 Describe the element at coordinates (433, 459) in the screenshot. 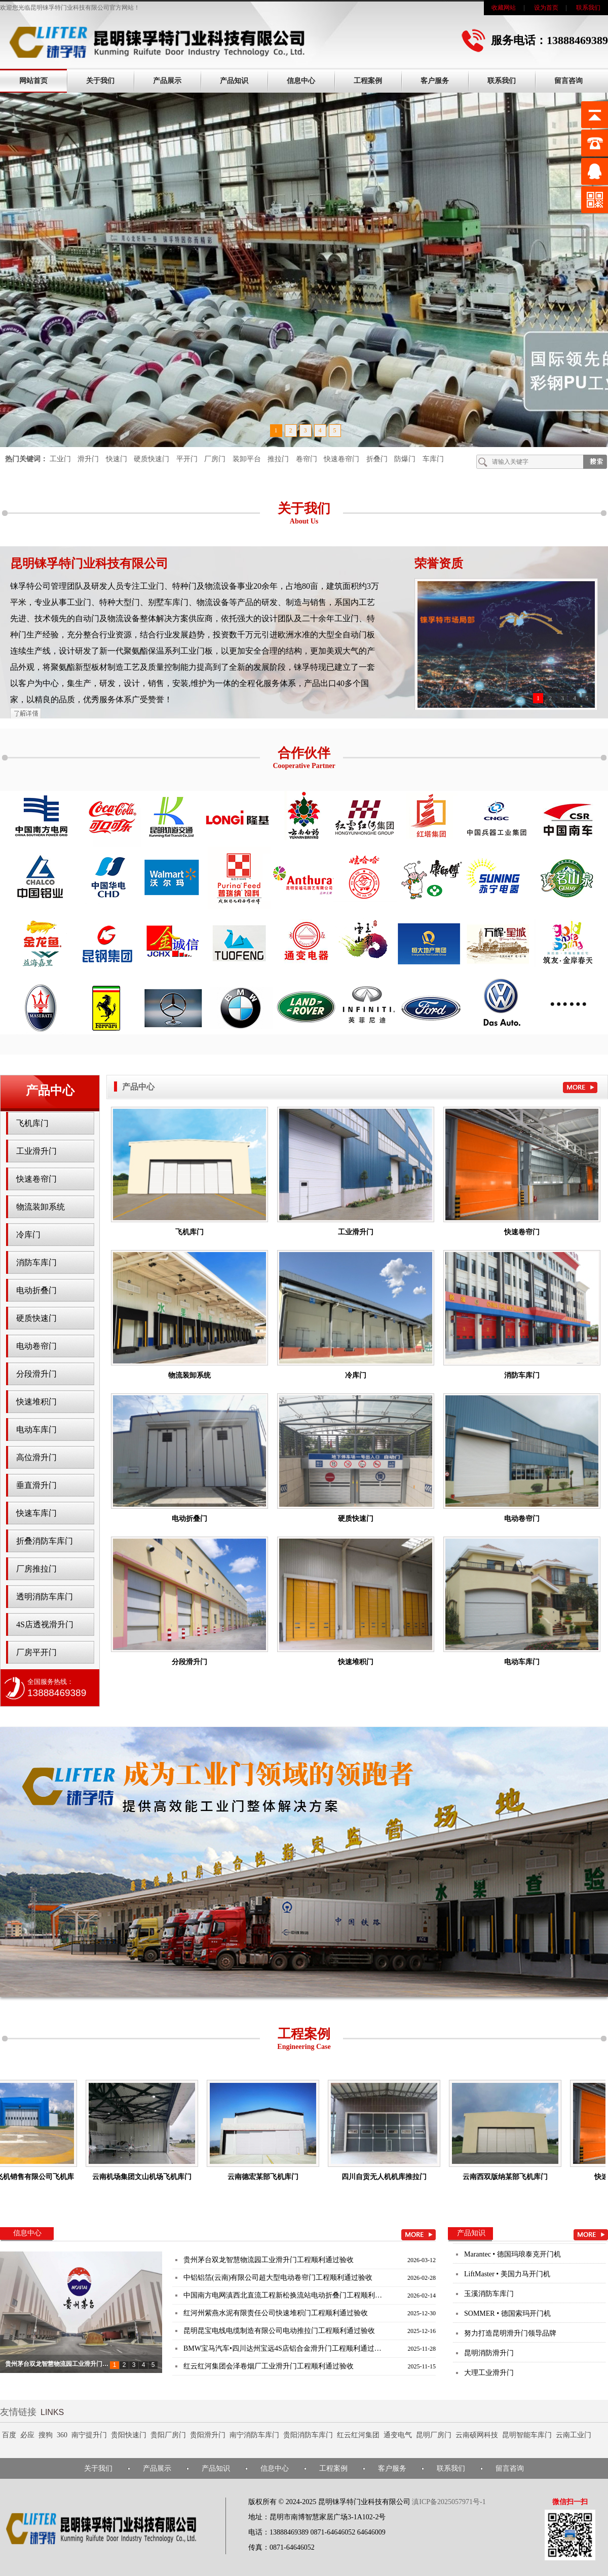

I see `车库门` at that location.